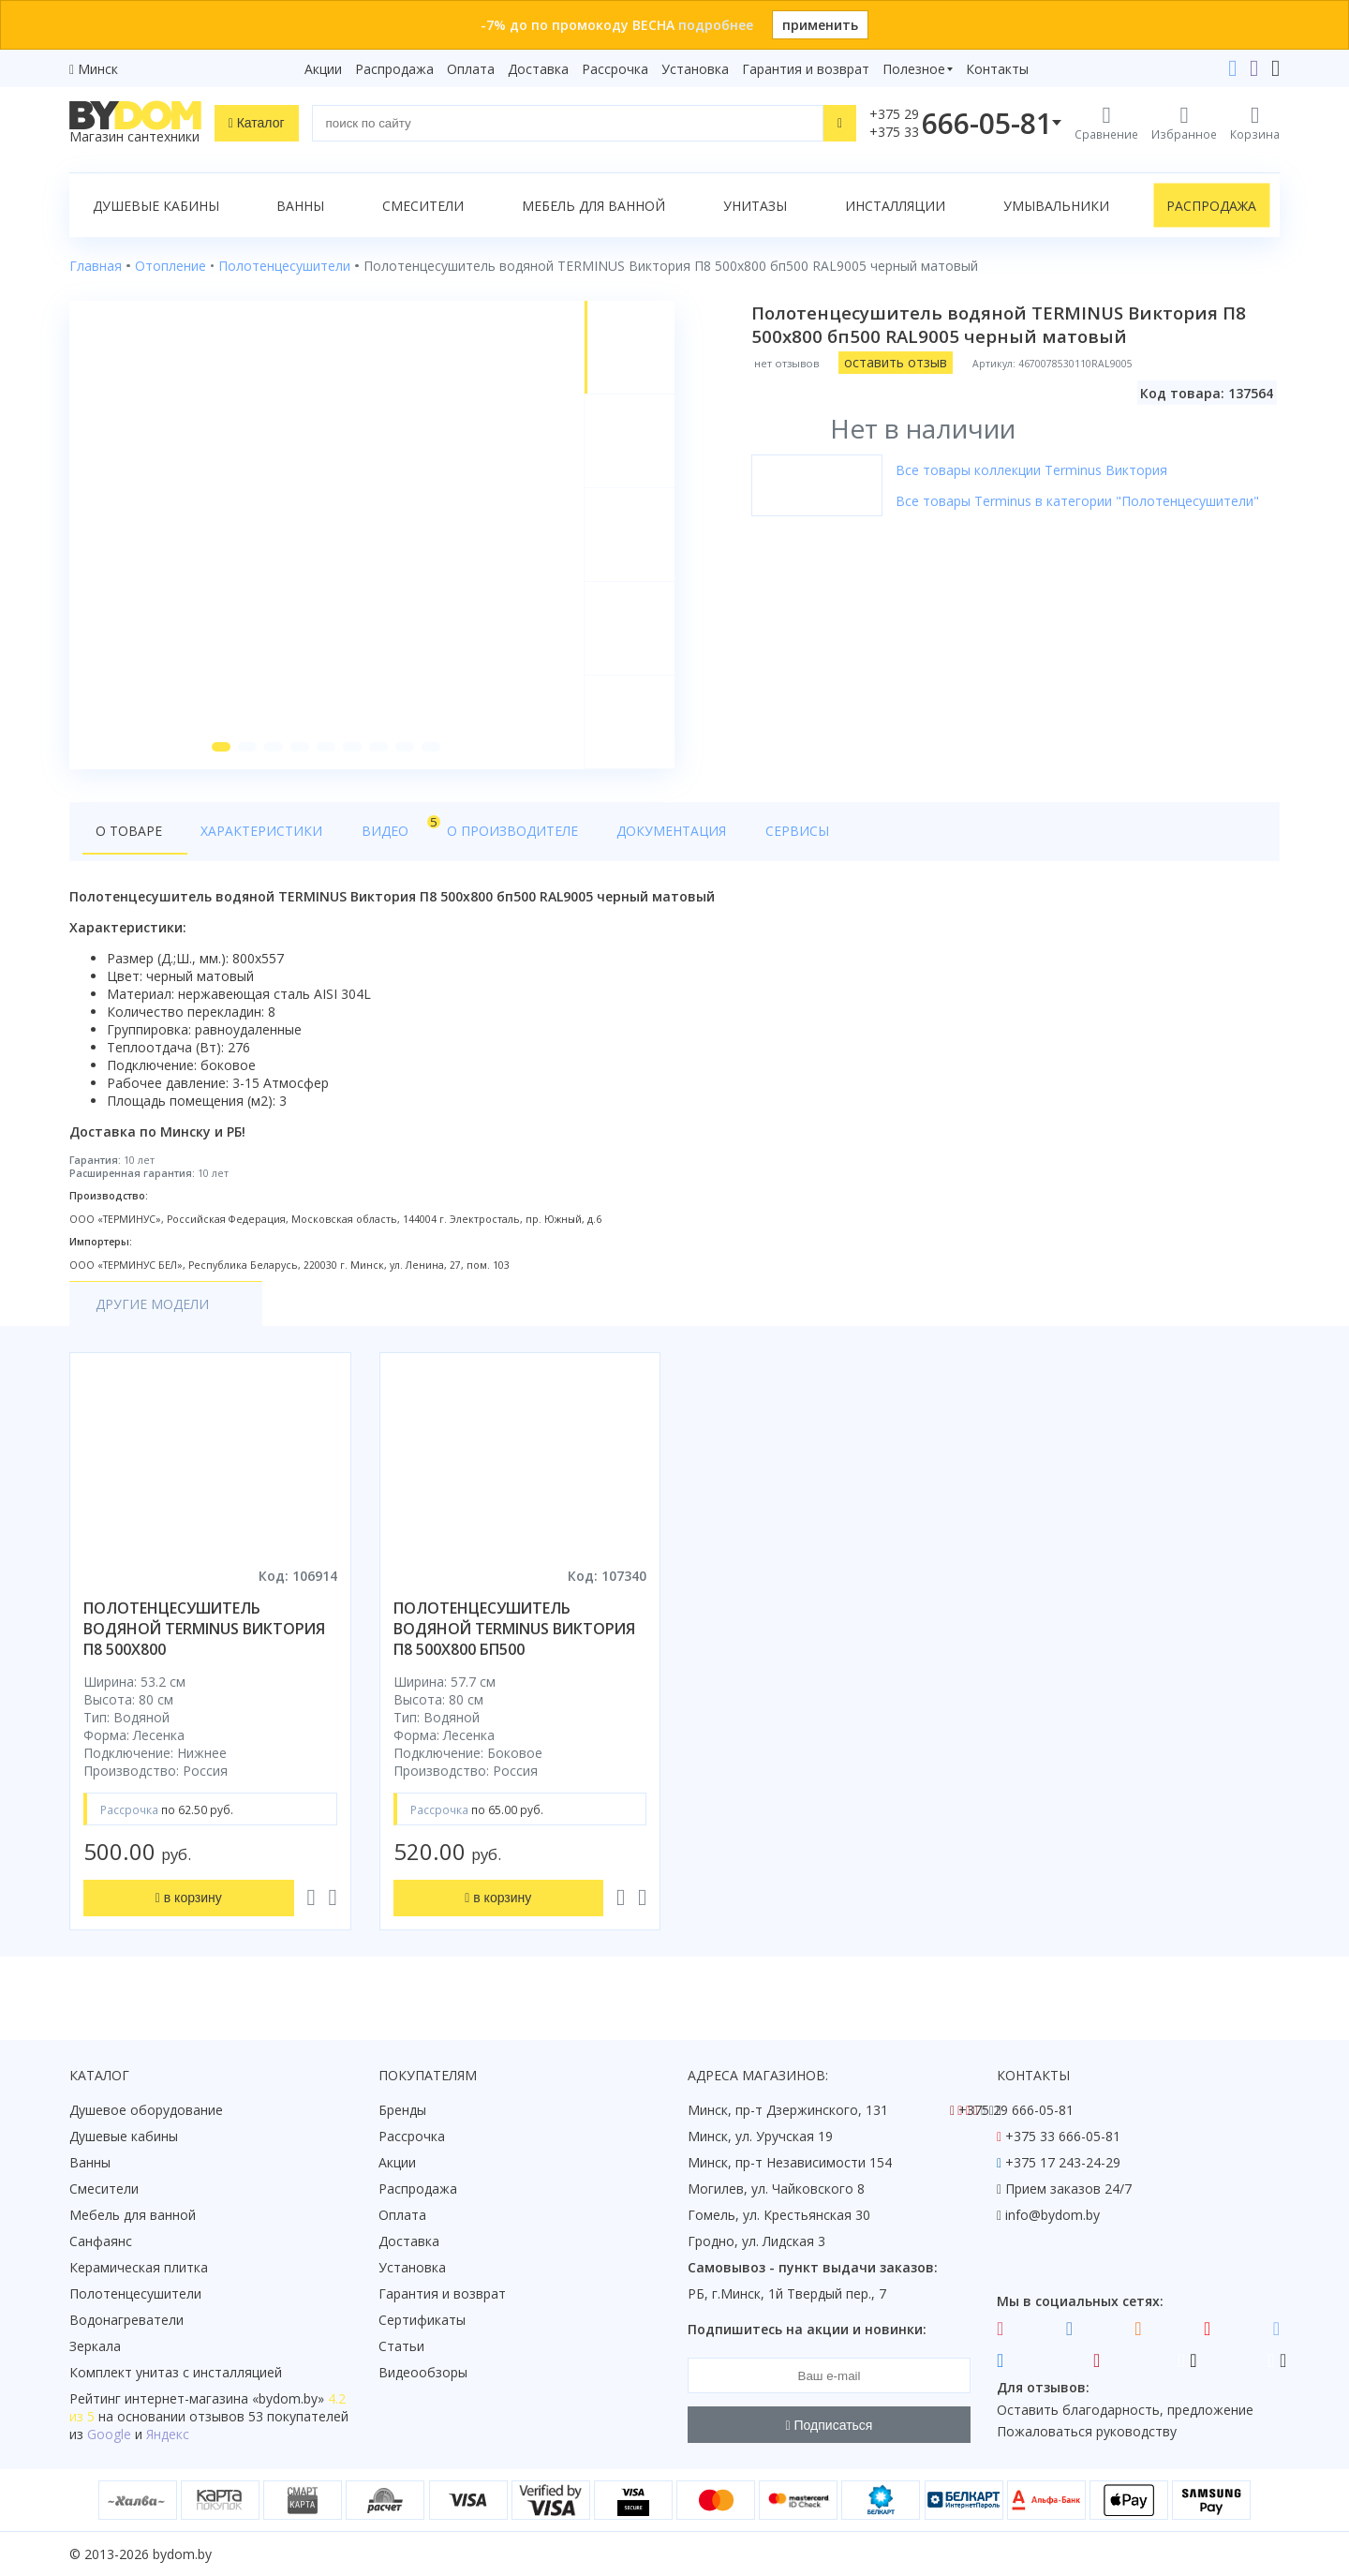 This screenshot has width=1349, height=2576. I want to click on Инсталляции, so click(895, 206).